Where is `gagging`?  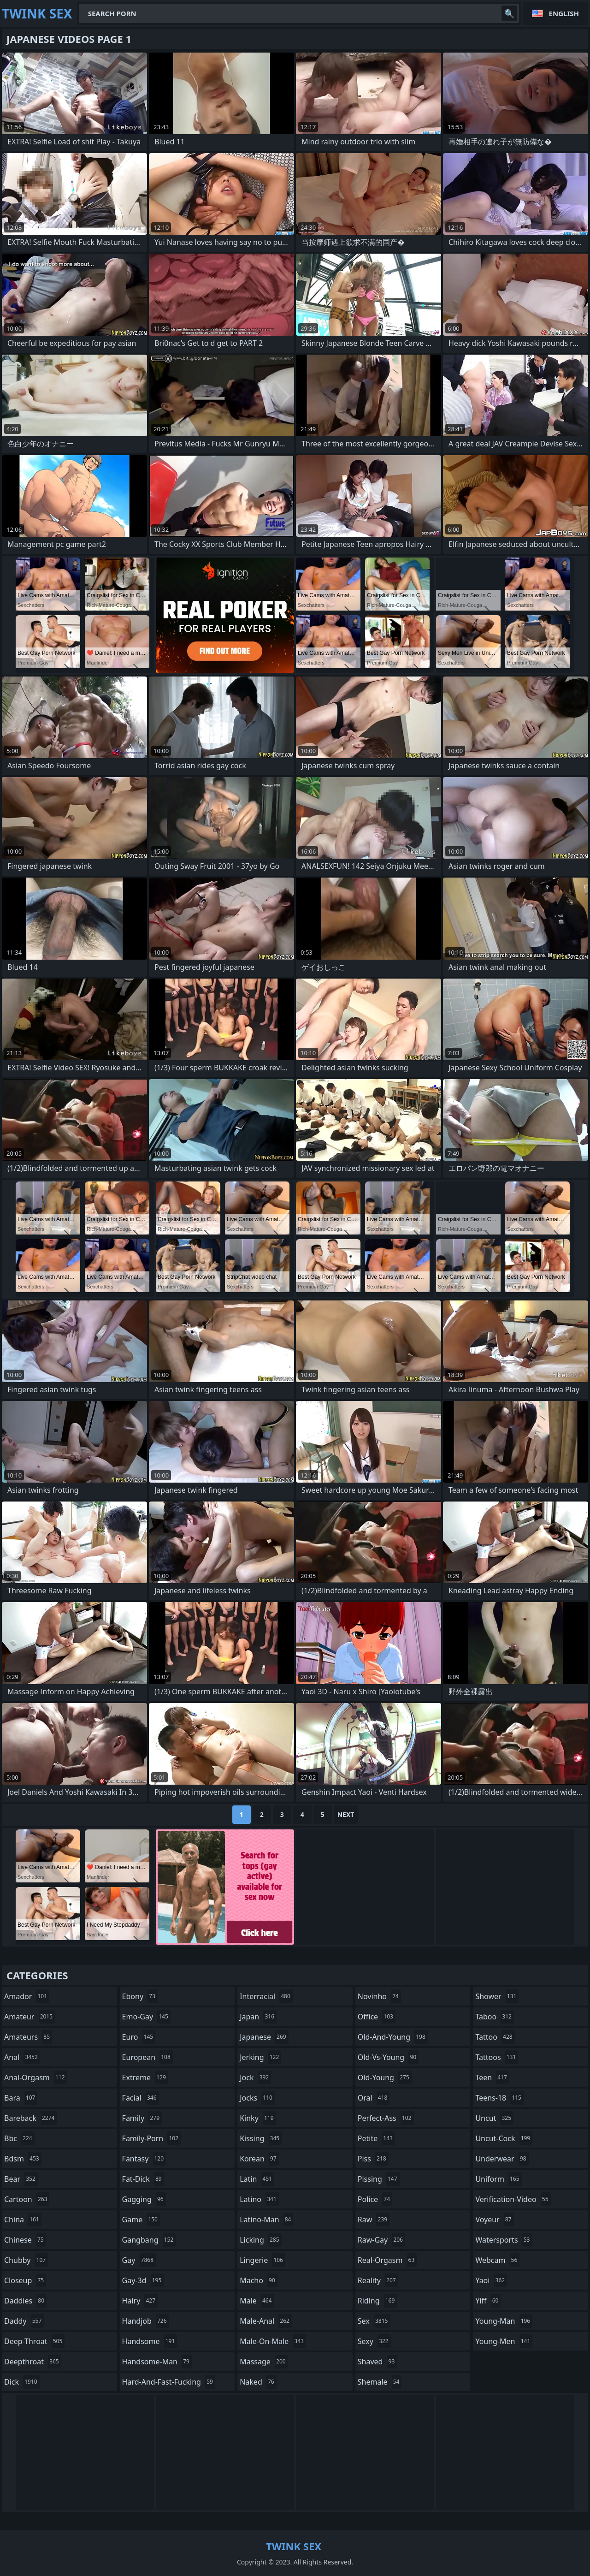
gagging is located at coordinates (144, 2199).